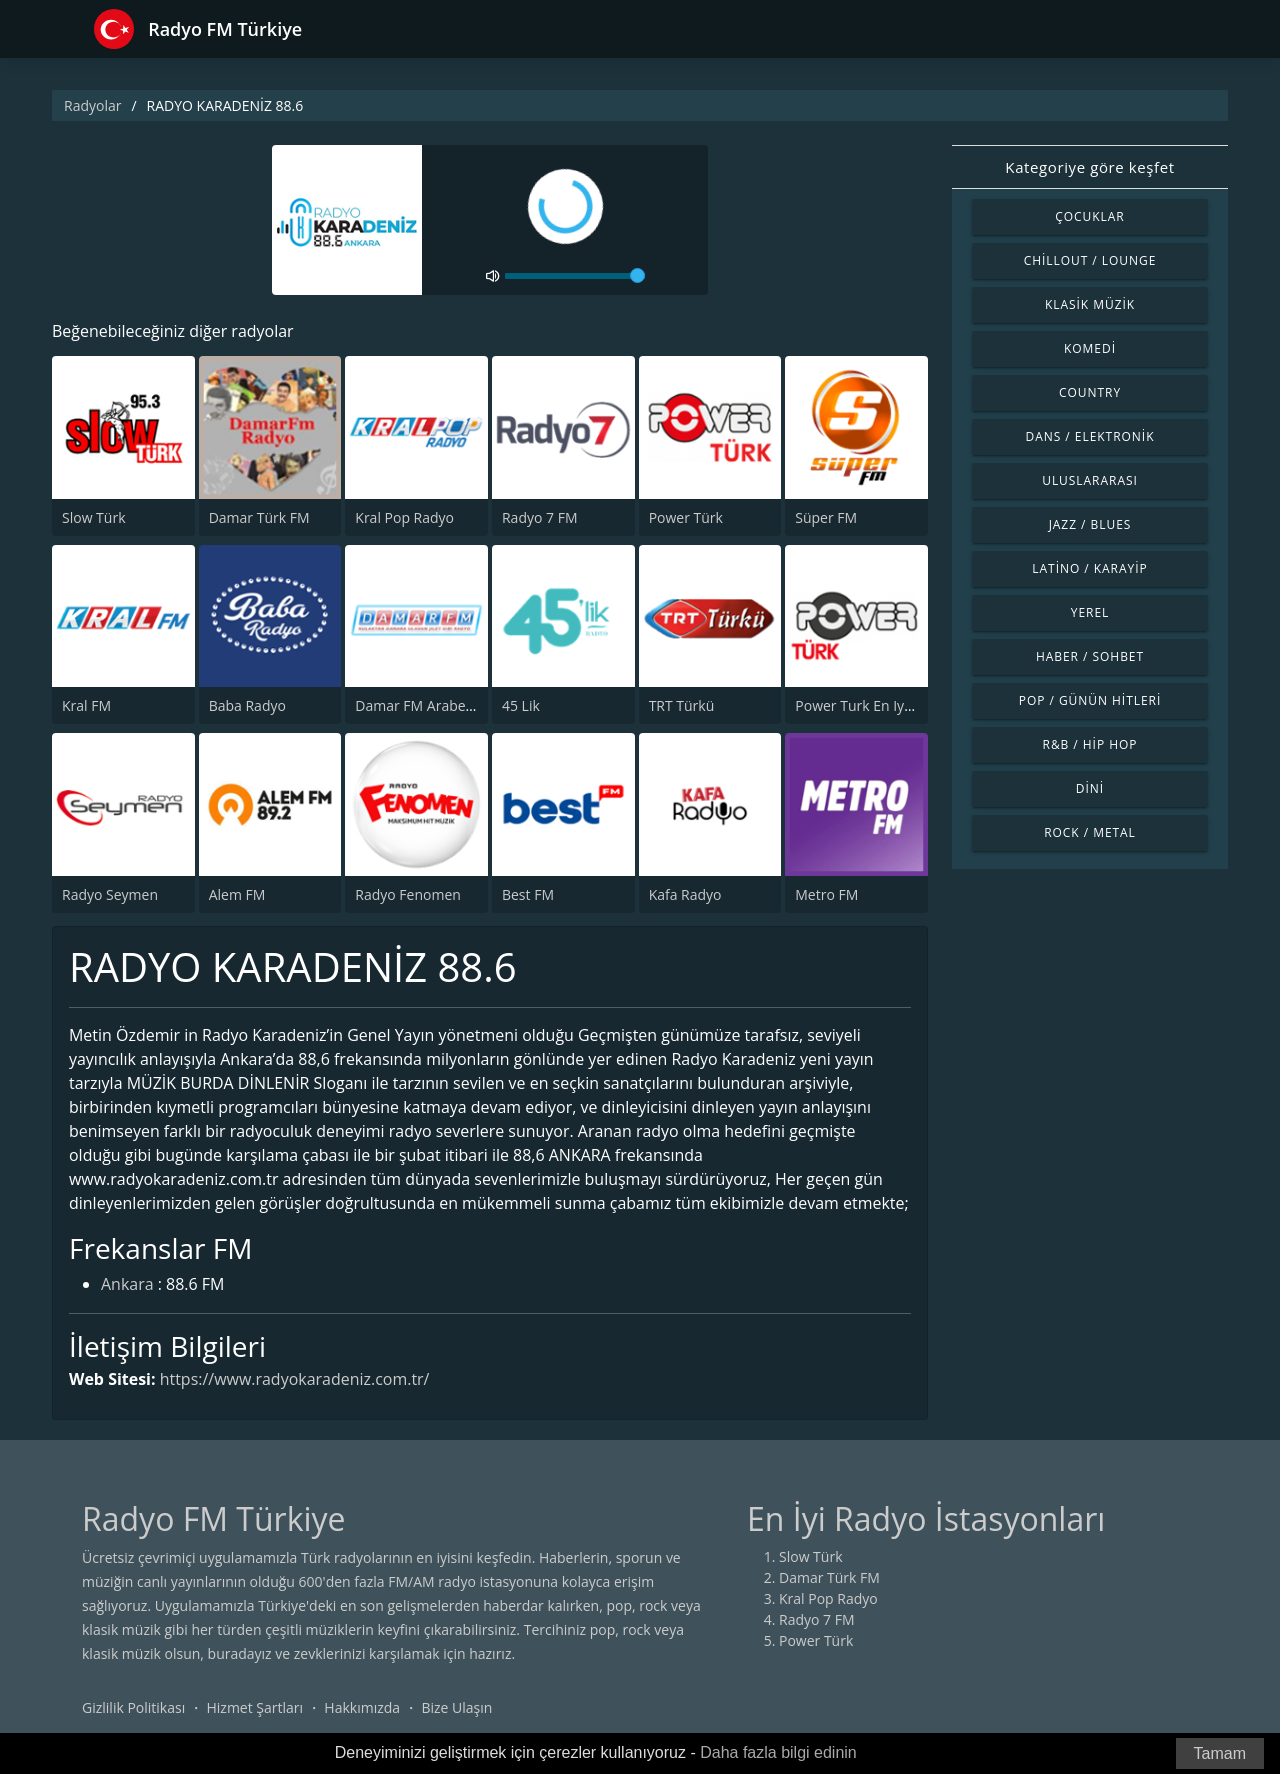 This screenshot has width=1280, height=1774. What do you see at coordinates (1090, 612) in the screenshot?
I see `Yerel` at bounding box center [1090, 612].